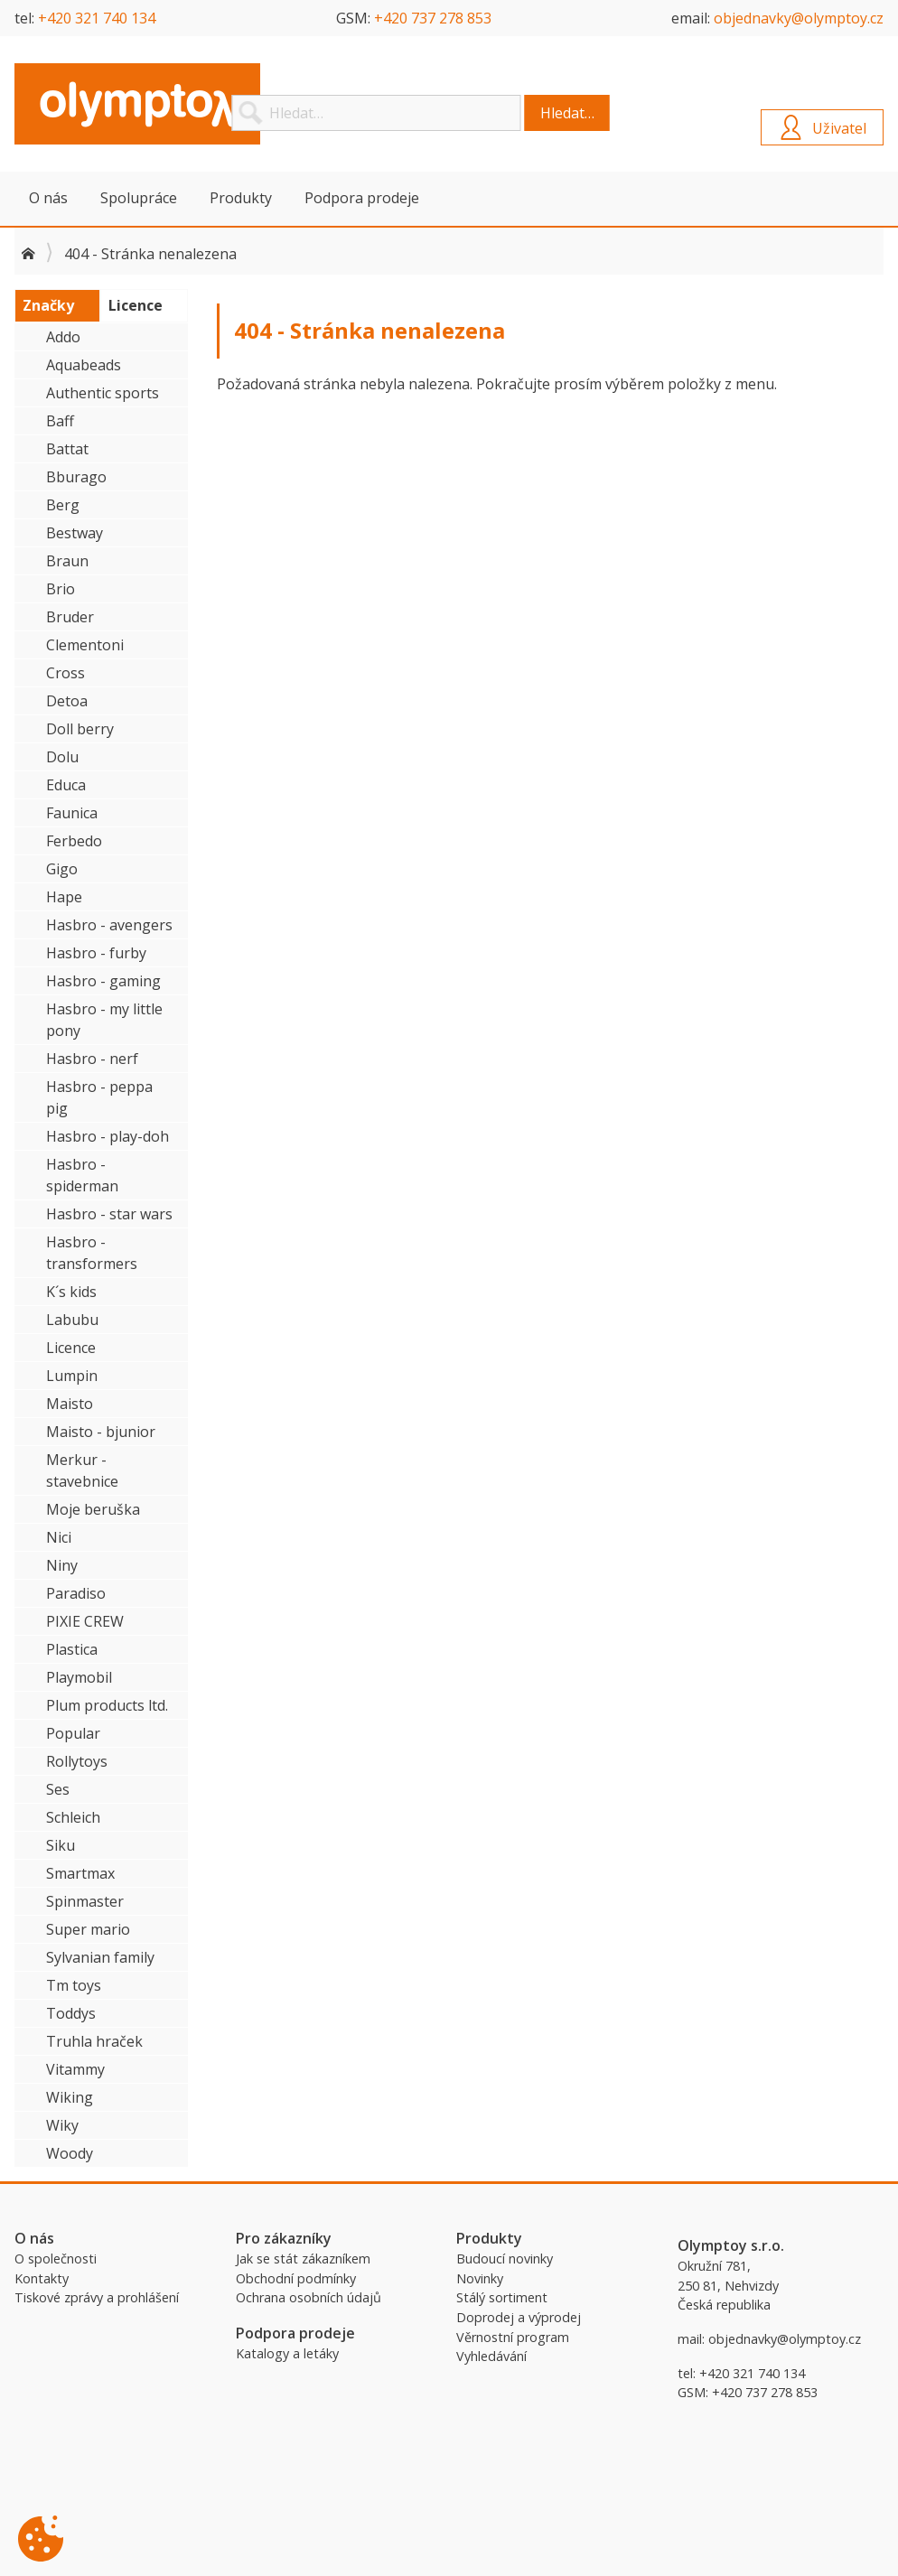 The width and height of the screenshot is (898, 2576). Describe the element at coordinates (72, 1649) in the screenshot. I see `Plastica` at that location.